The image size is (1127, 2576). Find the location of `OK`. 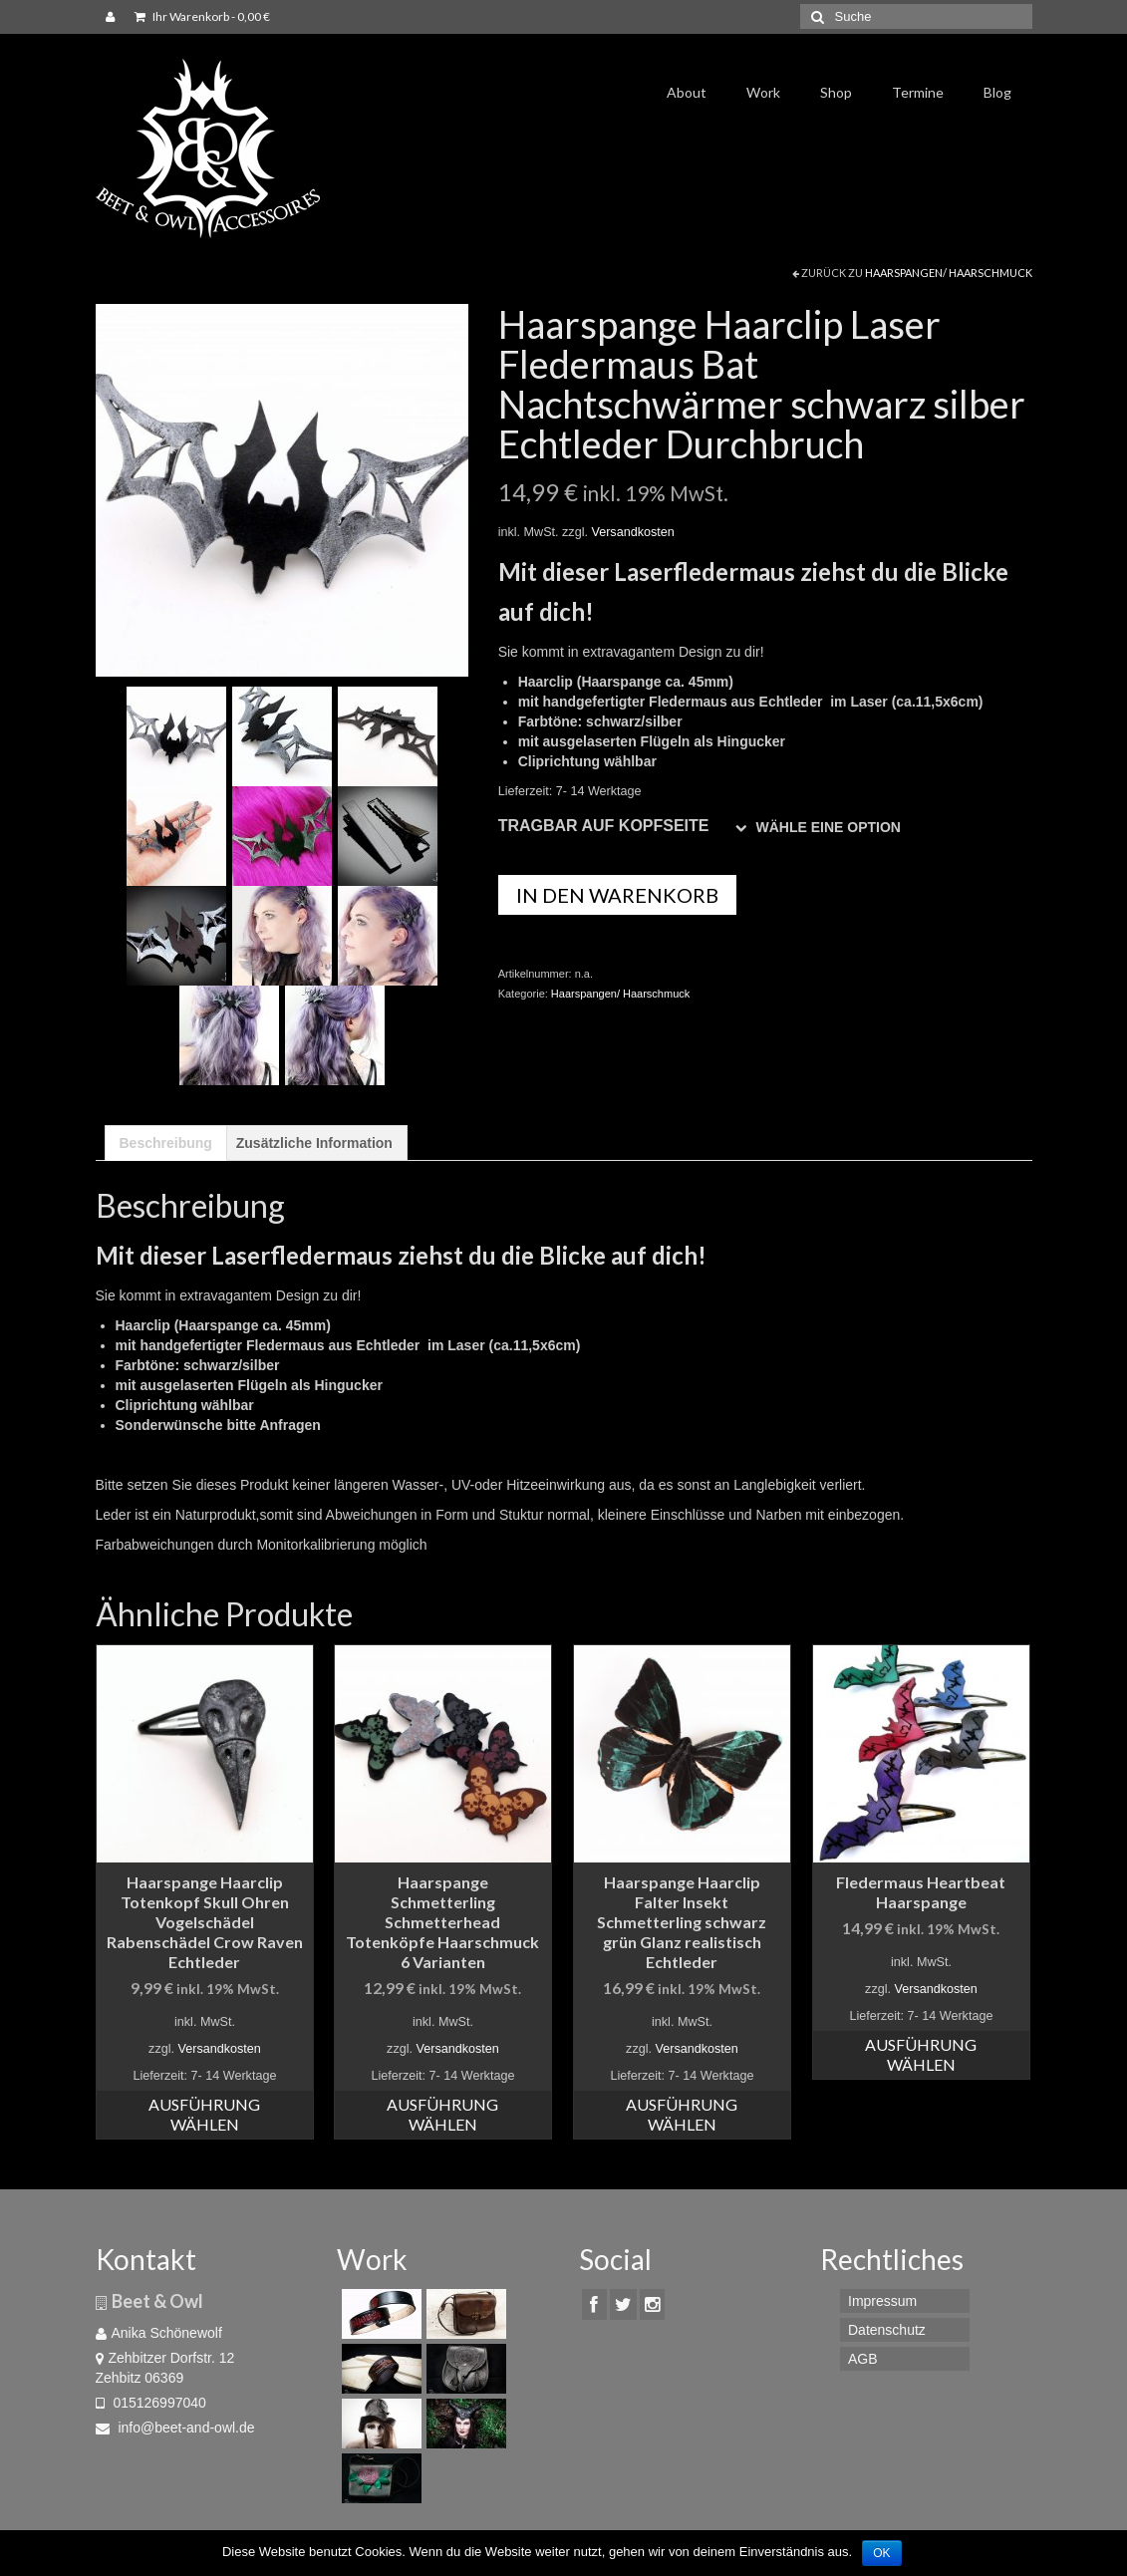

OK is located at coordinates (881, 2553).